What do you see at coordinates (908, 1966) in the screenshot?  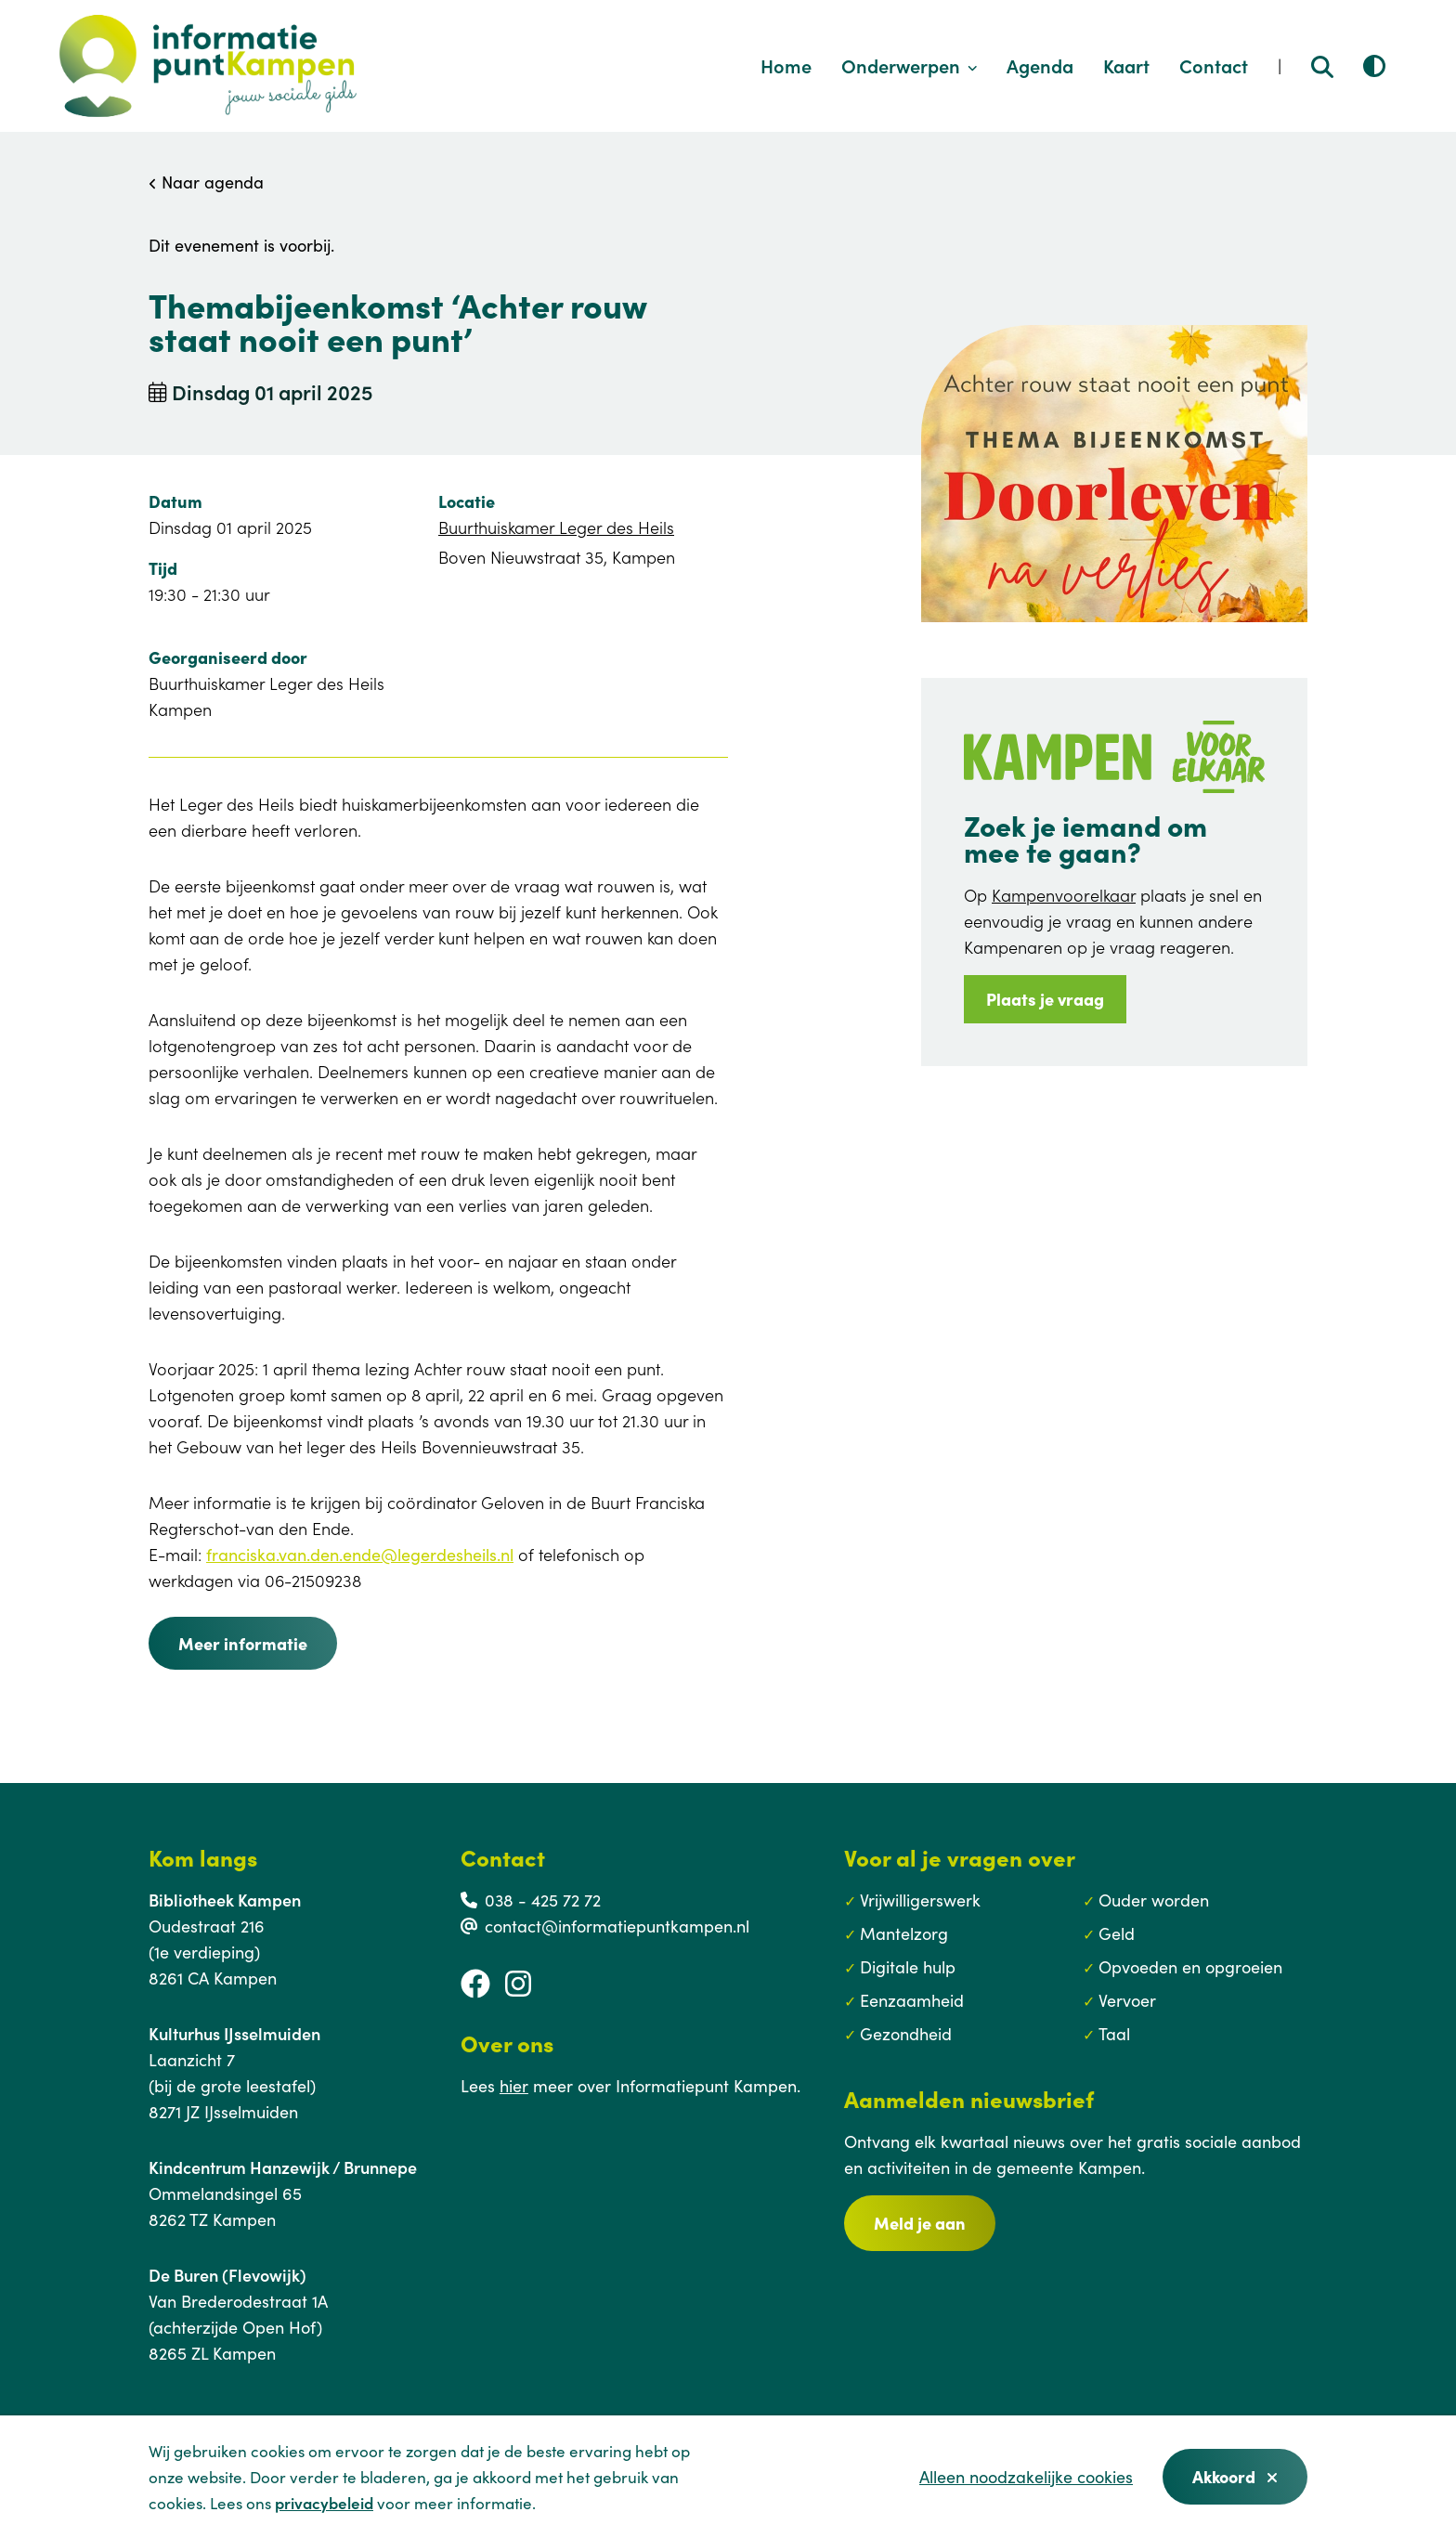 I see `Digitale hulp` at bounding box center [908, 1966].